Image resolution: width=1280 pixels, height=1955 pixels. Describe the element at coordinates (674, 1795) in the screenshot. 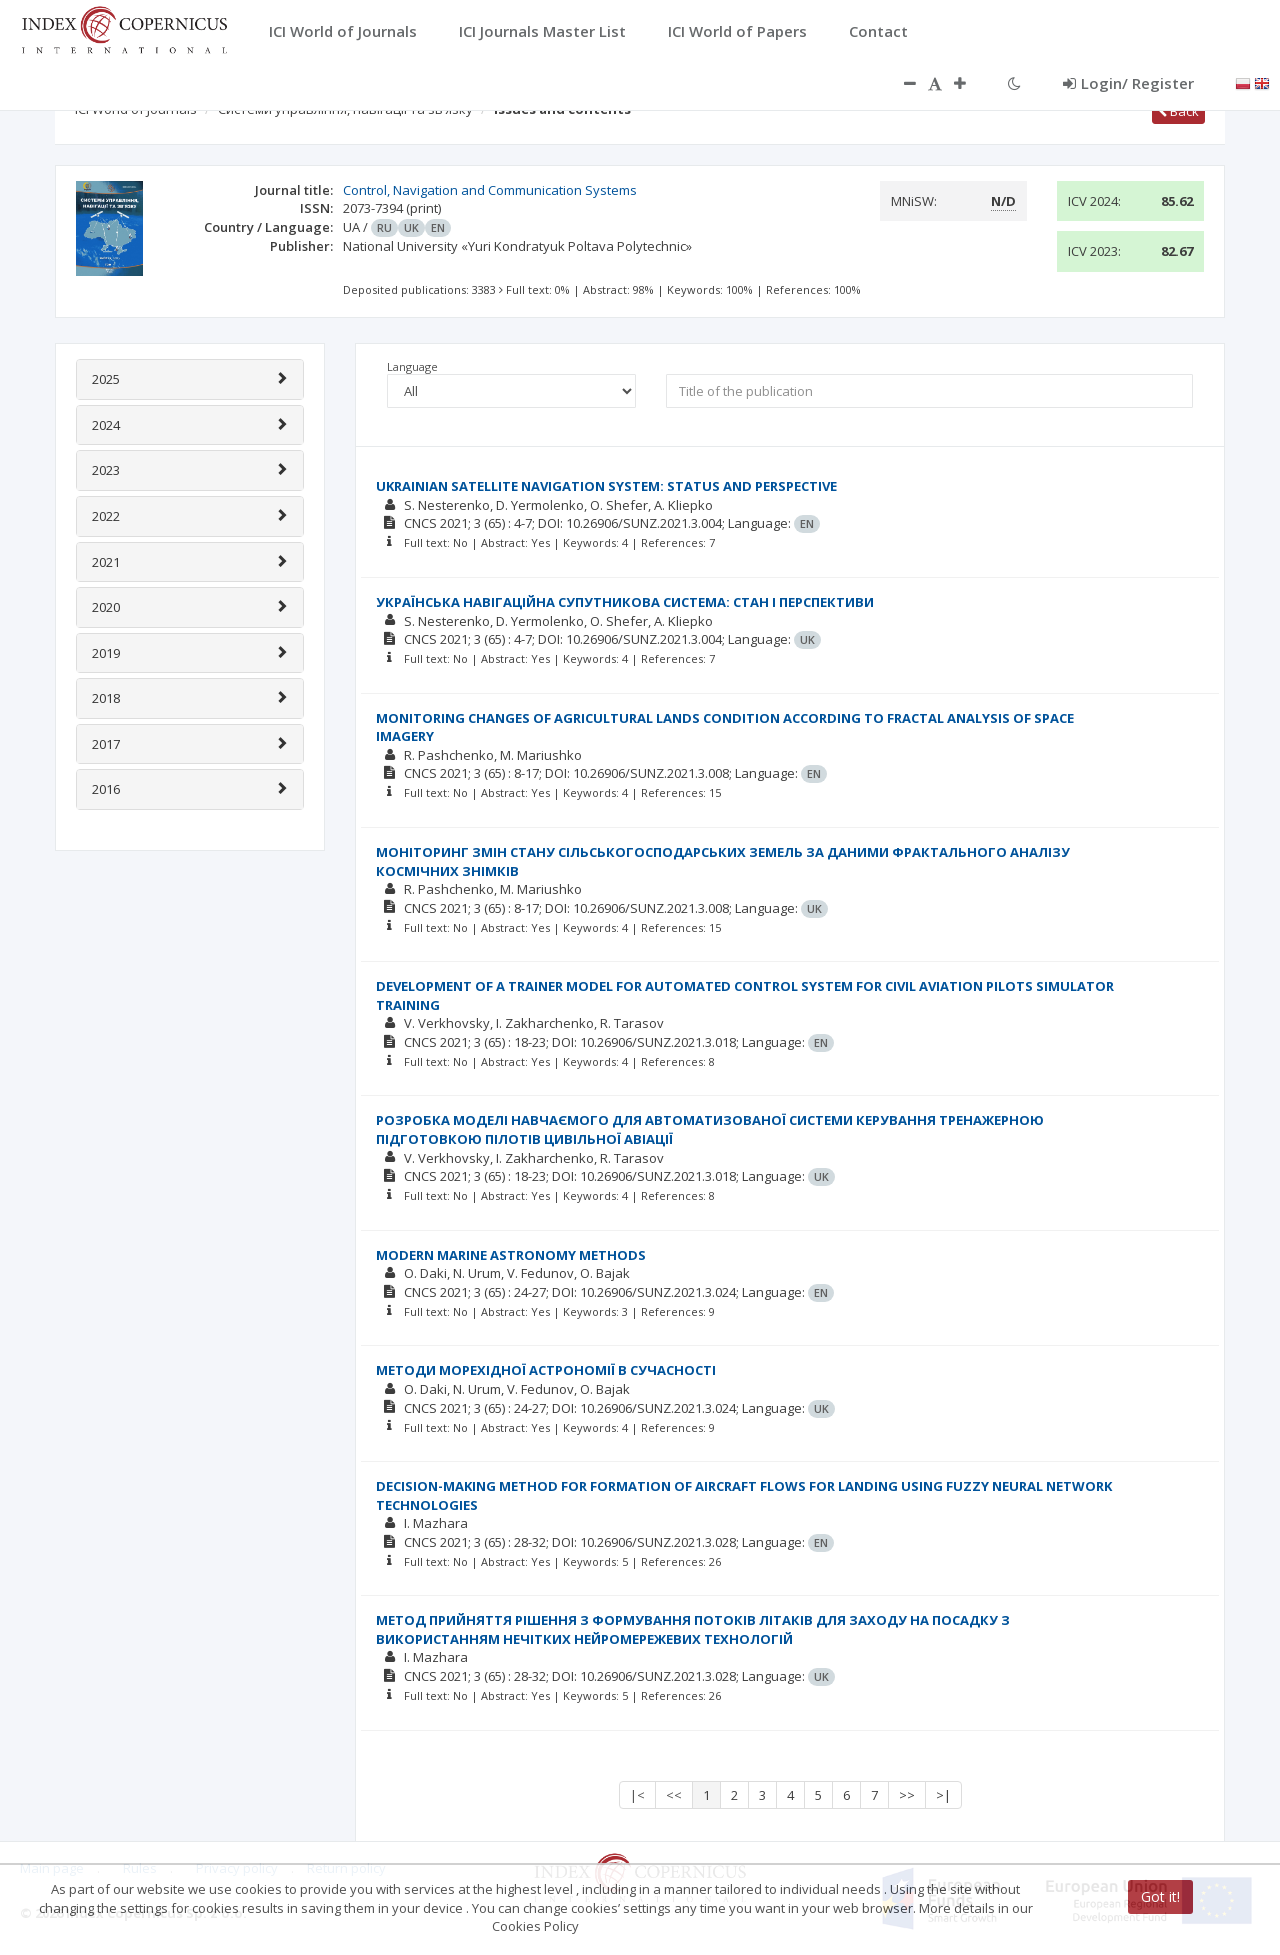

I see `<<` at that location.